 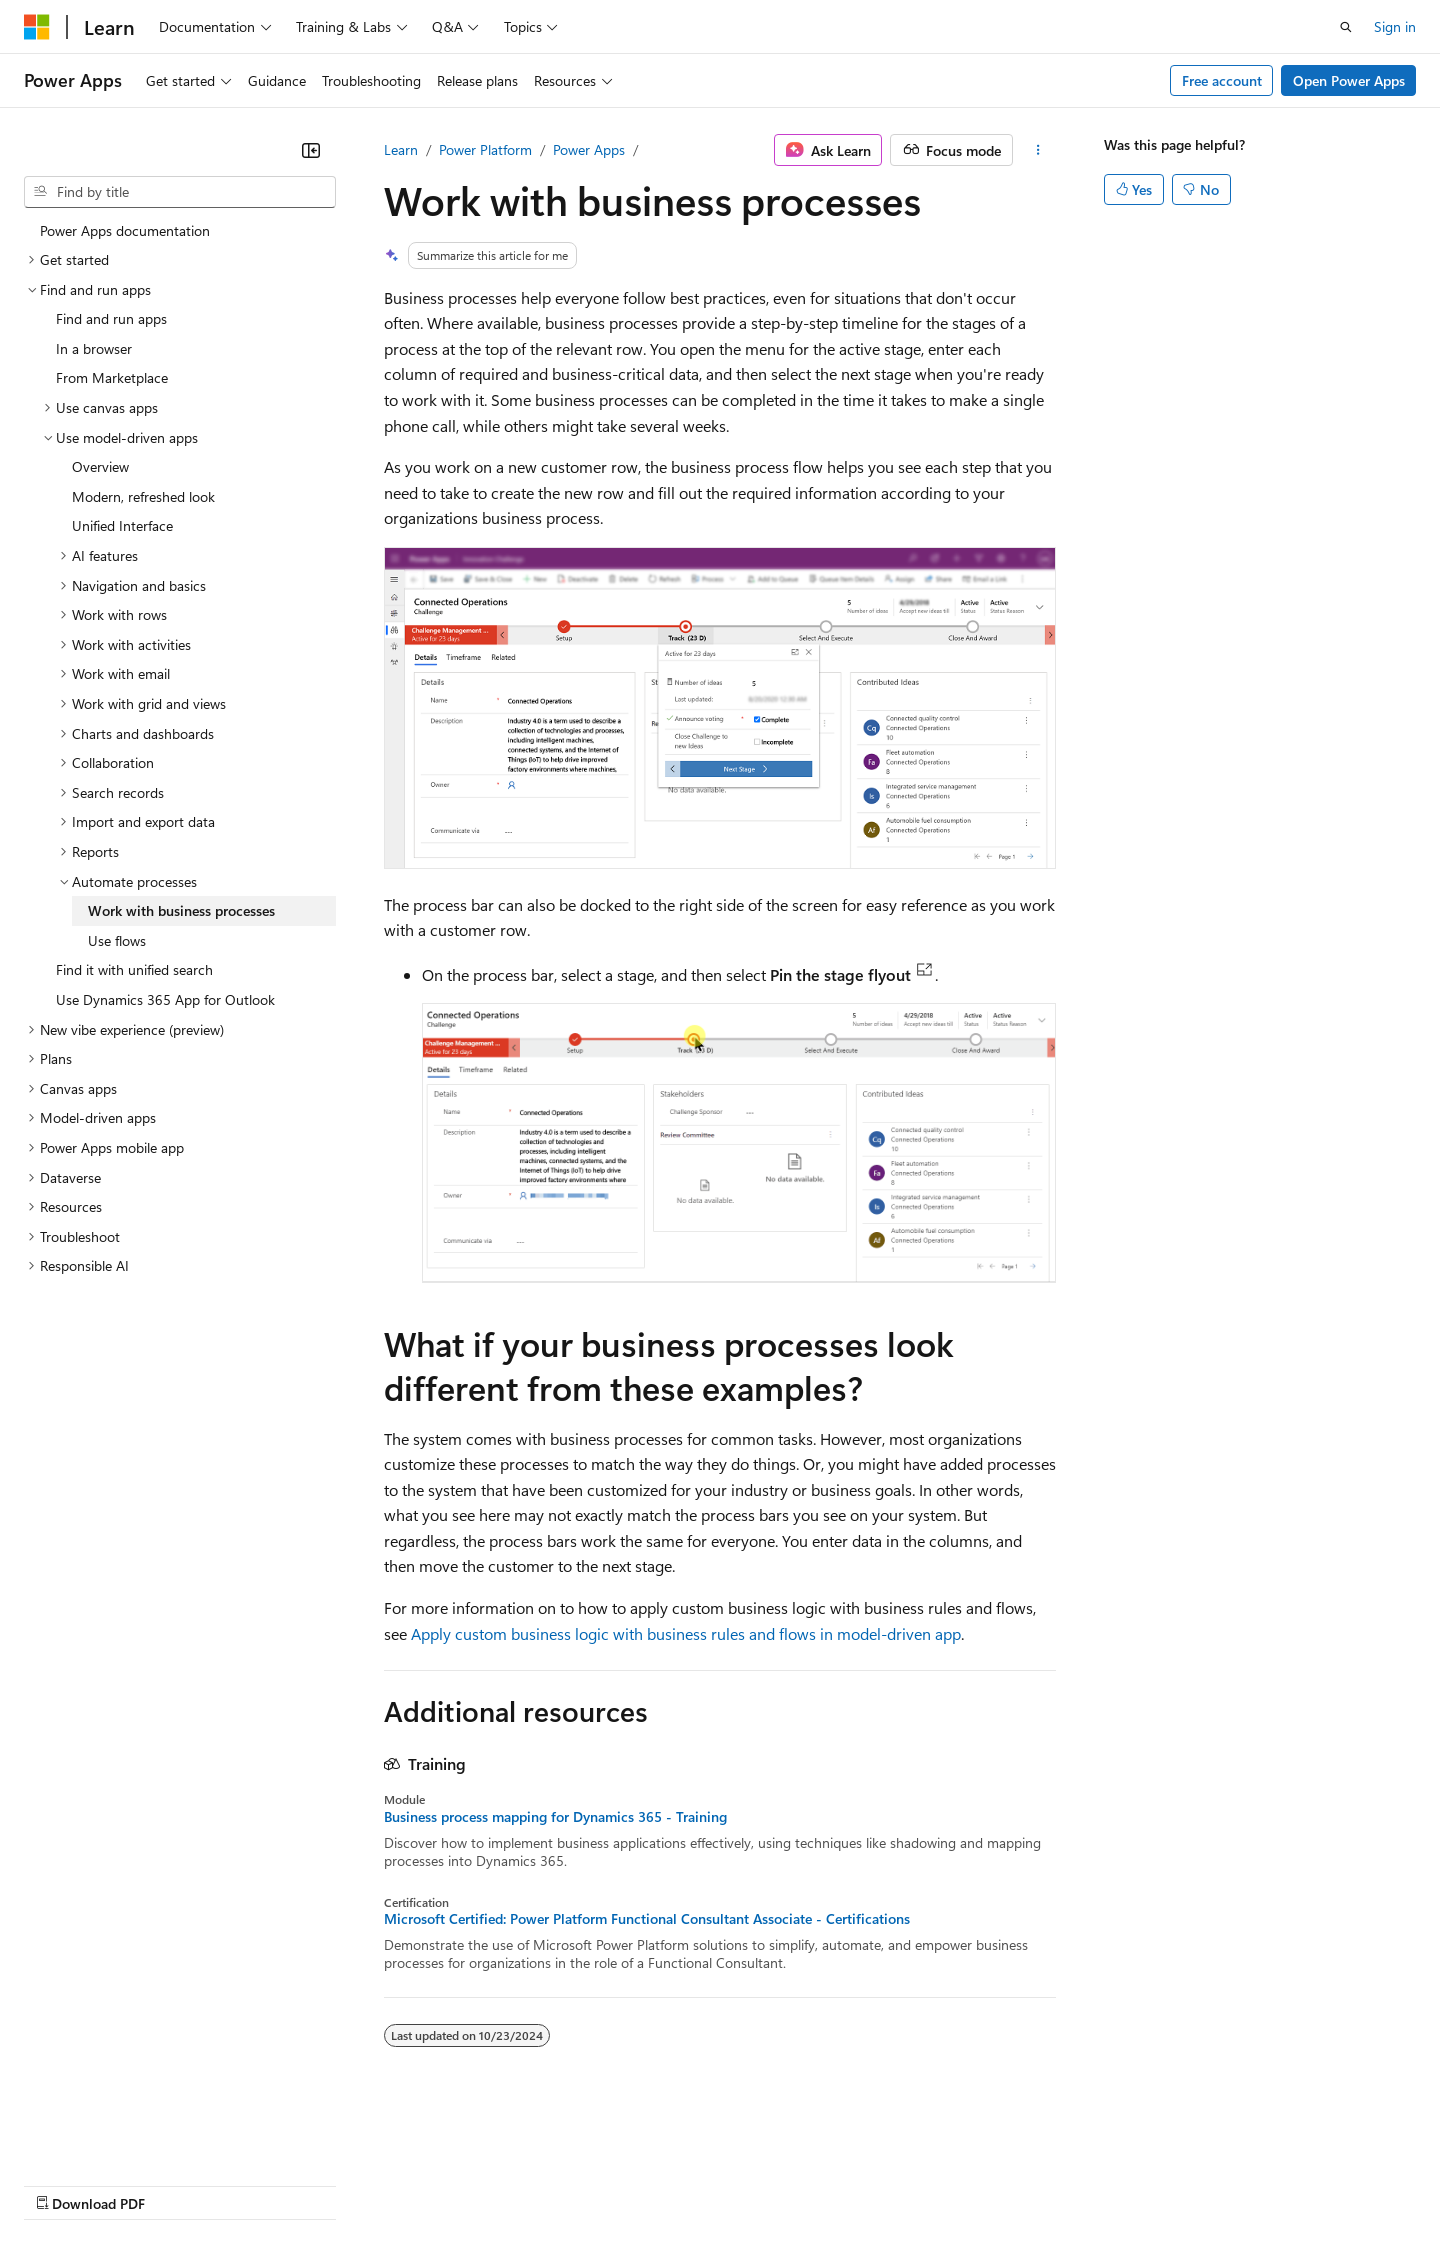 What do you see at coordinates (589, 149) in the screenshot?
I see `Power Apps` at bounding box center [589, 149].